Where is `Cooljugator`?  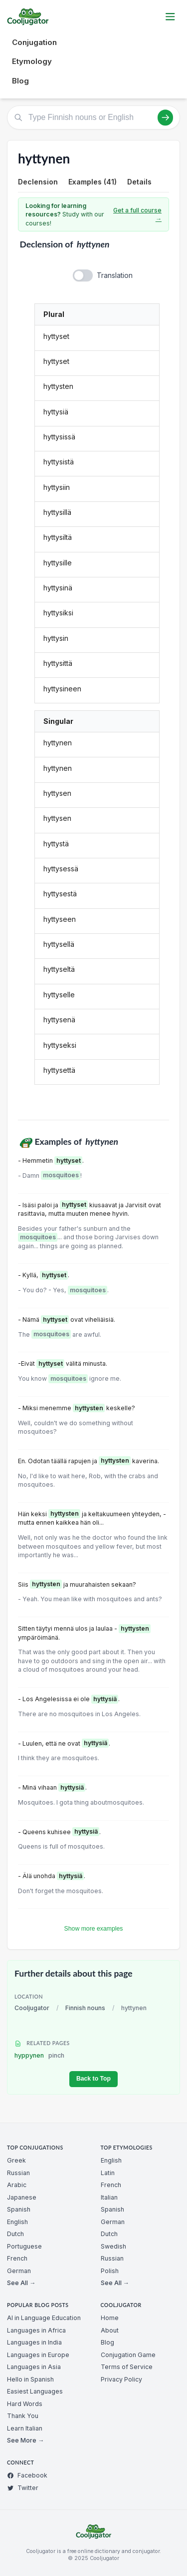 Cooljugator is located at coordinates (31, 2008).